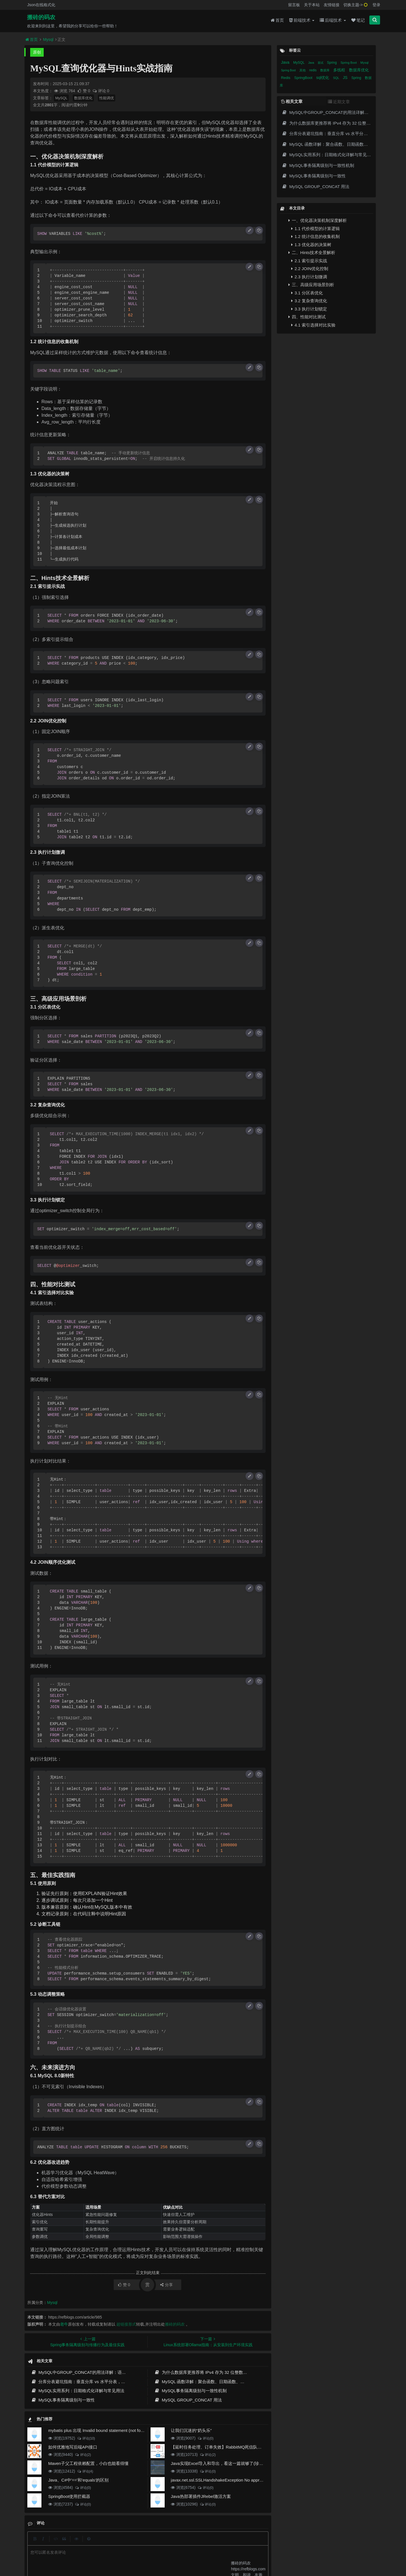  I want to click on 评论(0), so click(205, 2438).